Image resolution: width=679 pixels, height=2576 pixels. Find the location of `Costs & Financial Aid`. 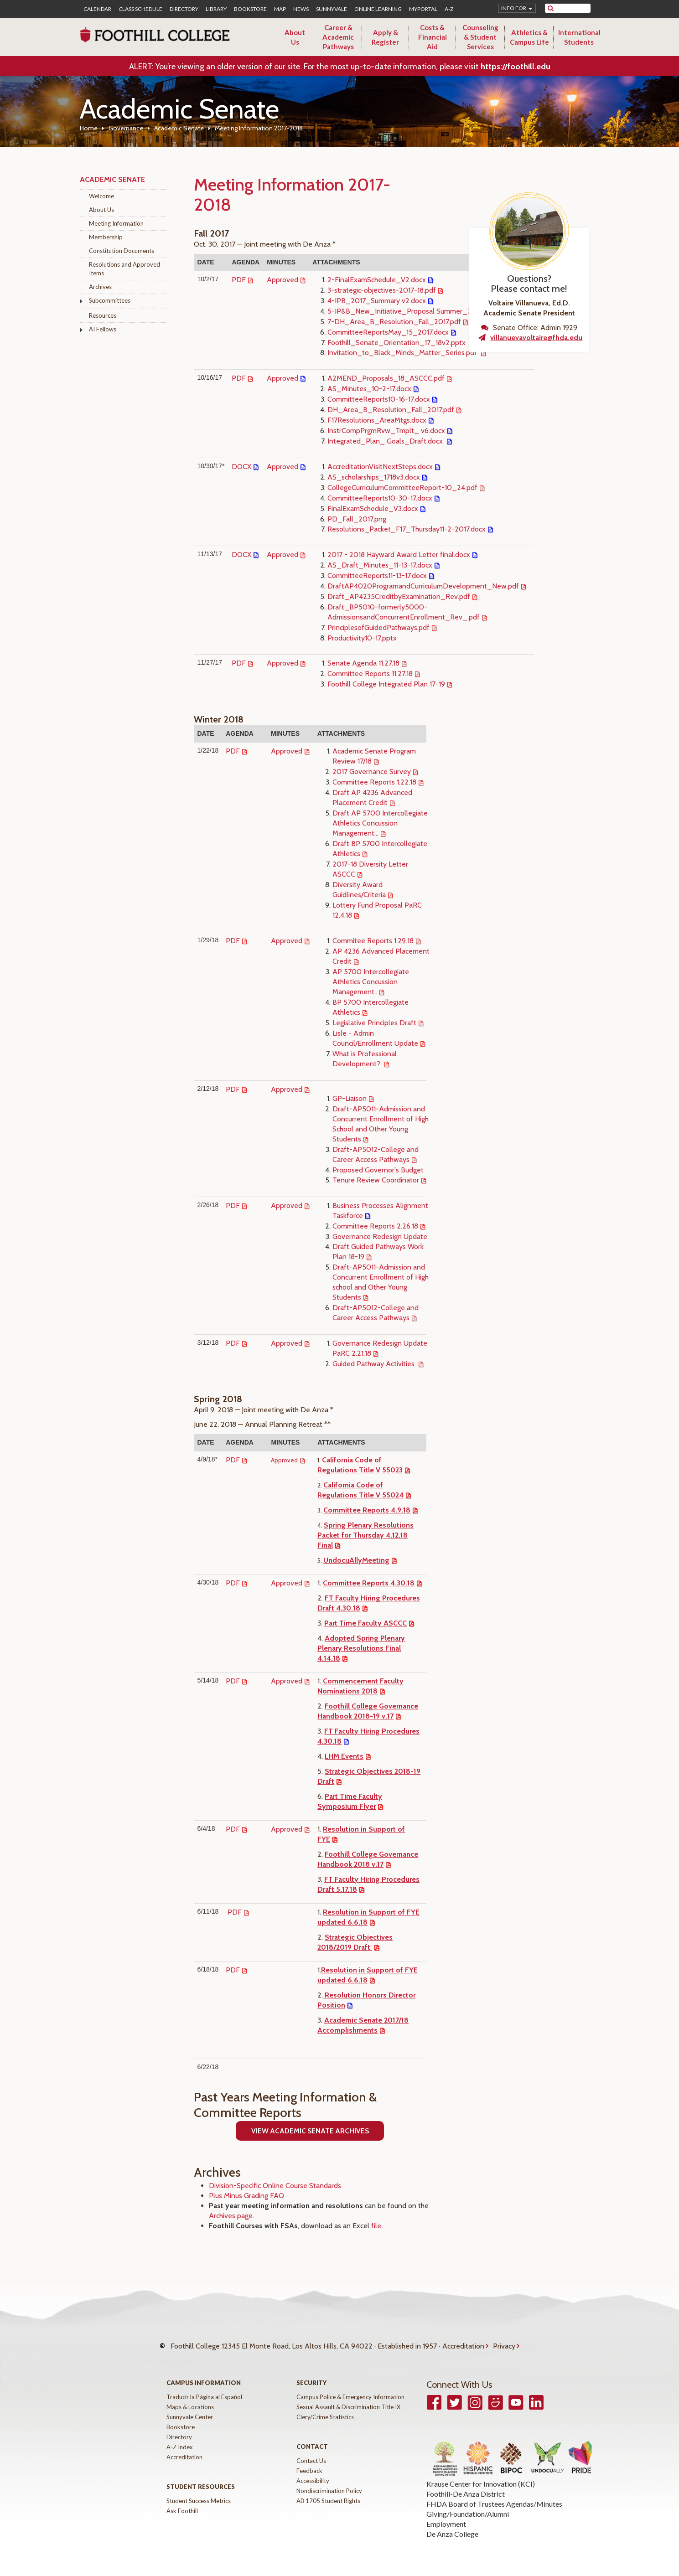

Costs & Financial Aid is located at coordinates (432, 37).